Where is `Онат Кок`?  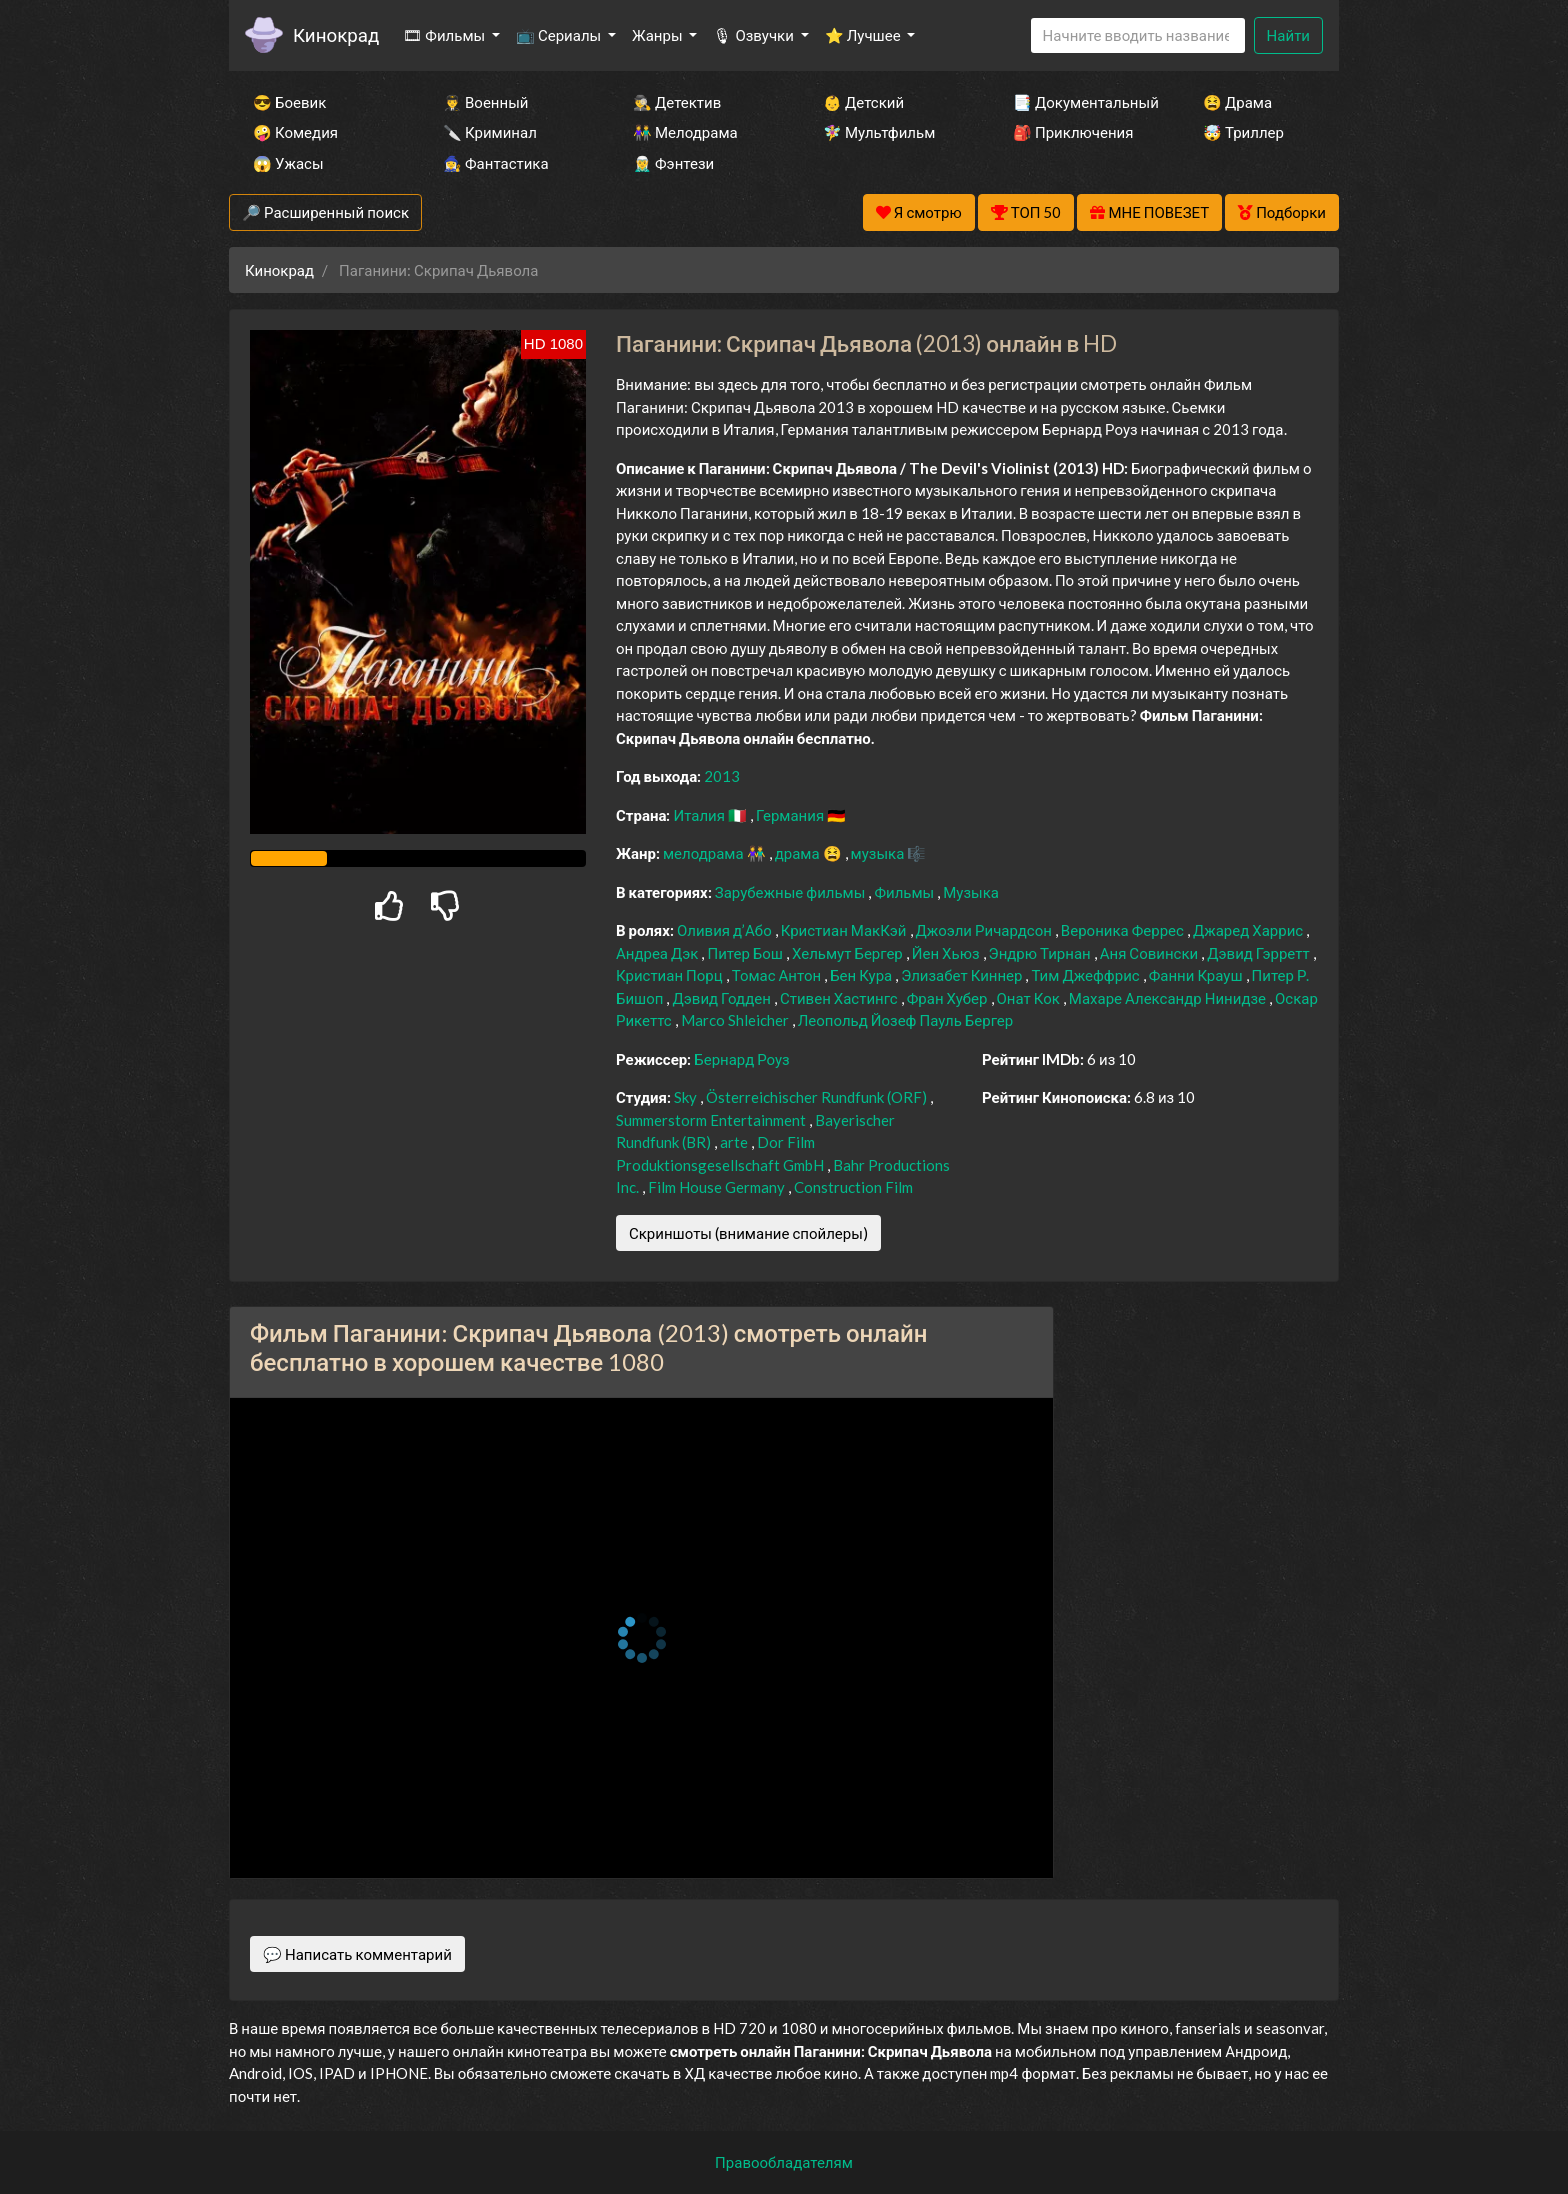
Онат Кок is located at coordinates (1030, 998).